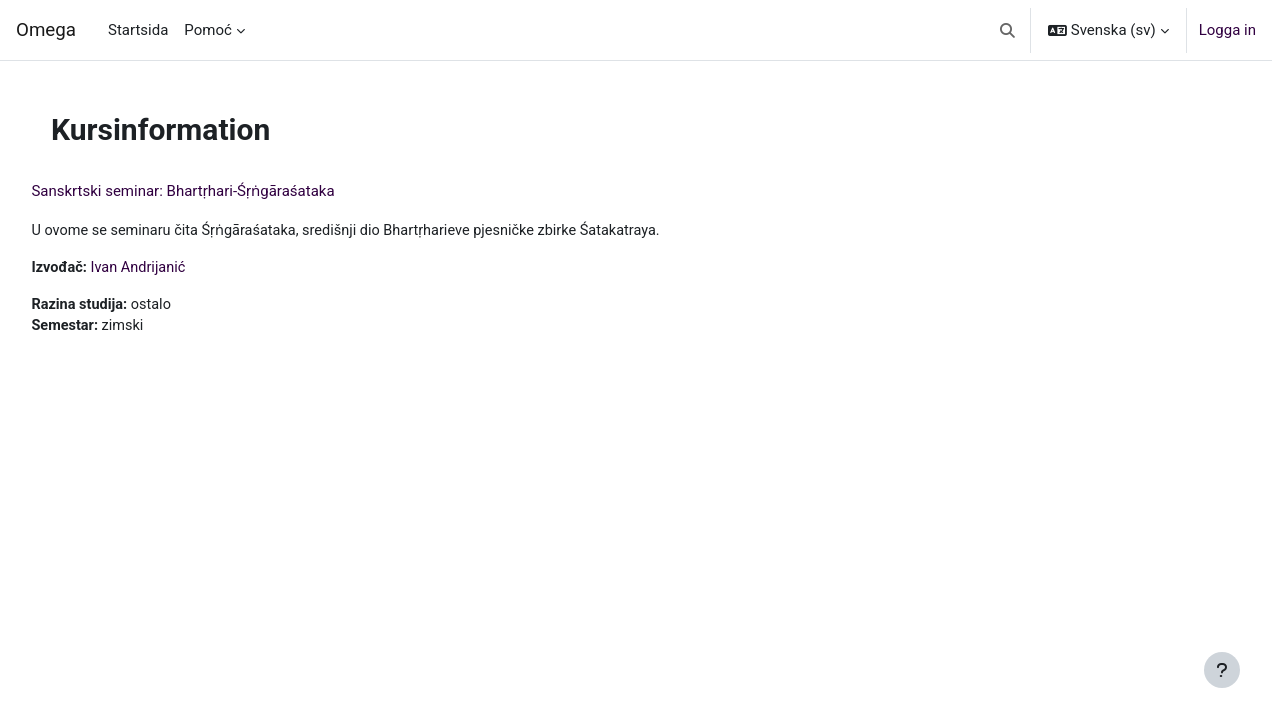  I want to click on [button], so click(1007, 30).